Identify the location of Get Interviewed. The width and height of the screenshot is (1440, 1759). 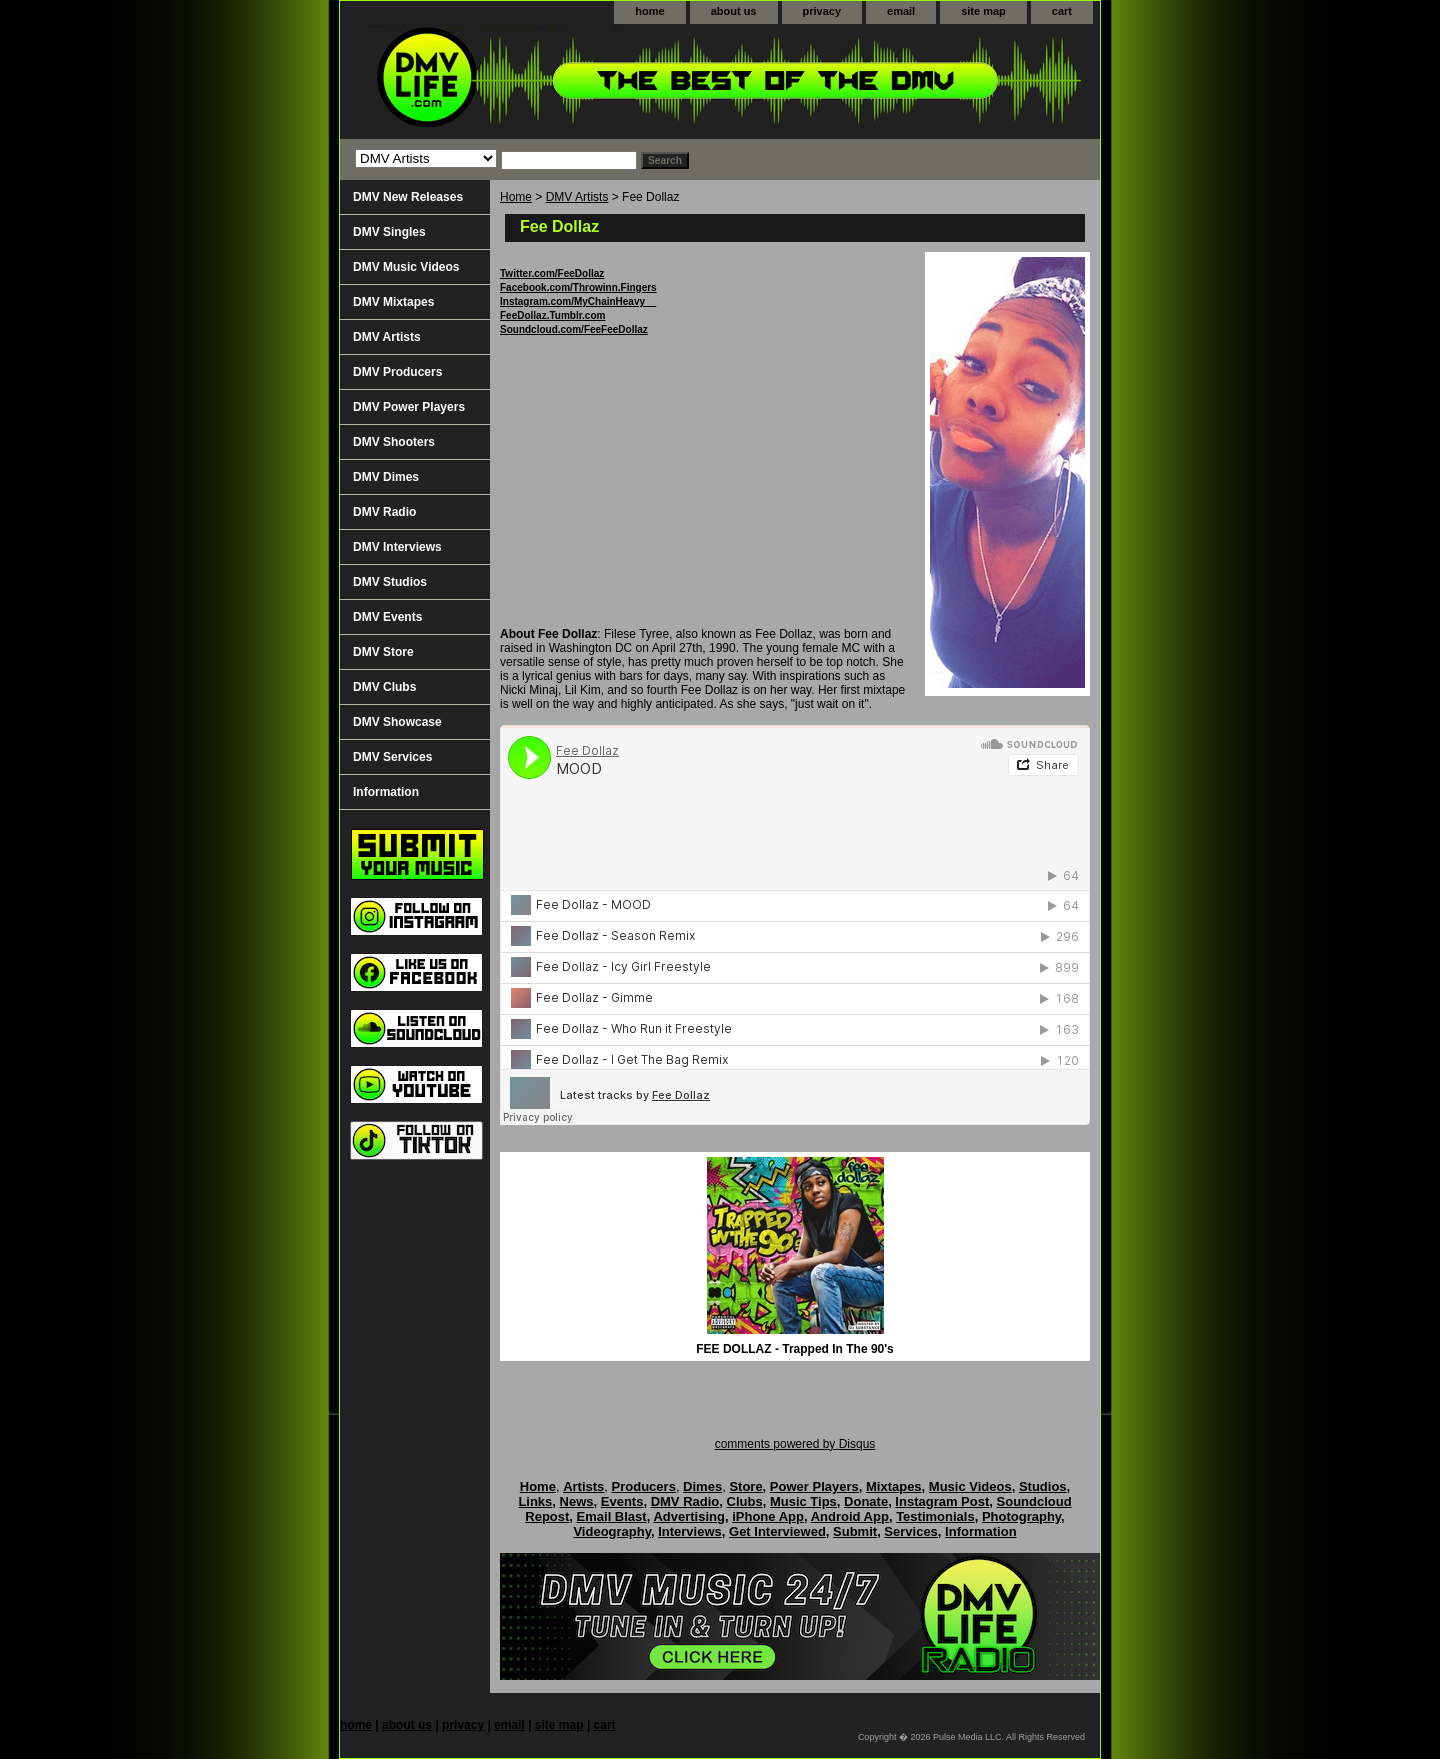
(777, 1531).